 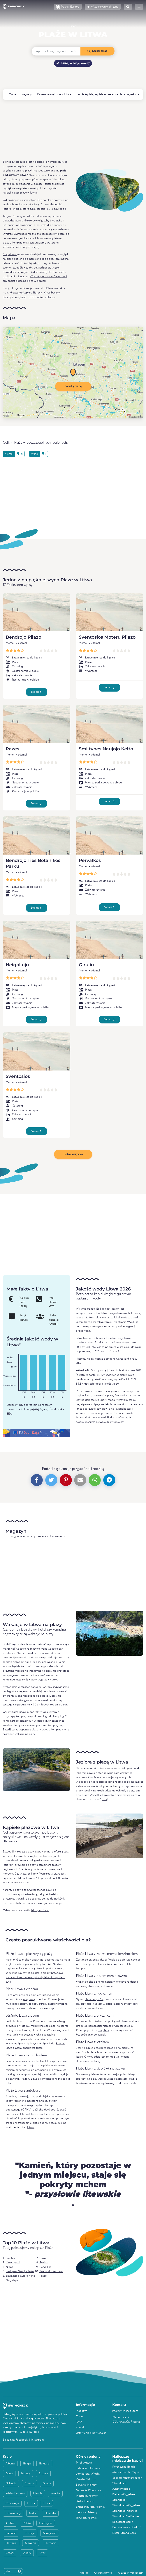 What do you see at coordinates (44, 2463) in the screenshot?
I see `Bułgaria` at bounding box center [44, 2463].